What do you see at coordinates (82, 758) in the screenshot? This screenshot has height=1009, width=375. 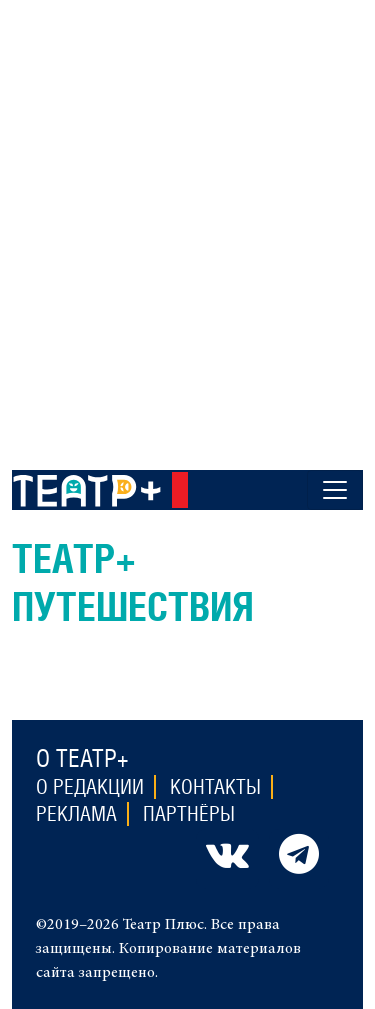 I see `О театр+` at bounding box center [82, 758].